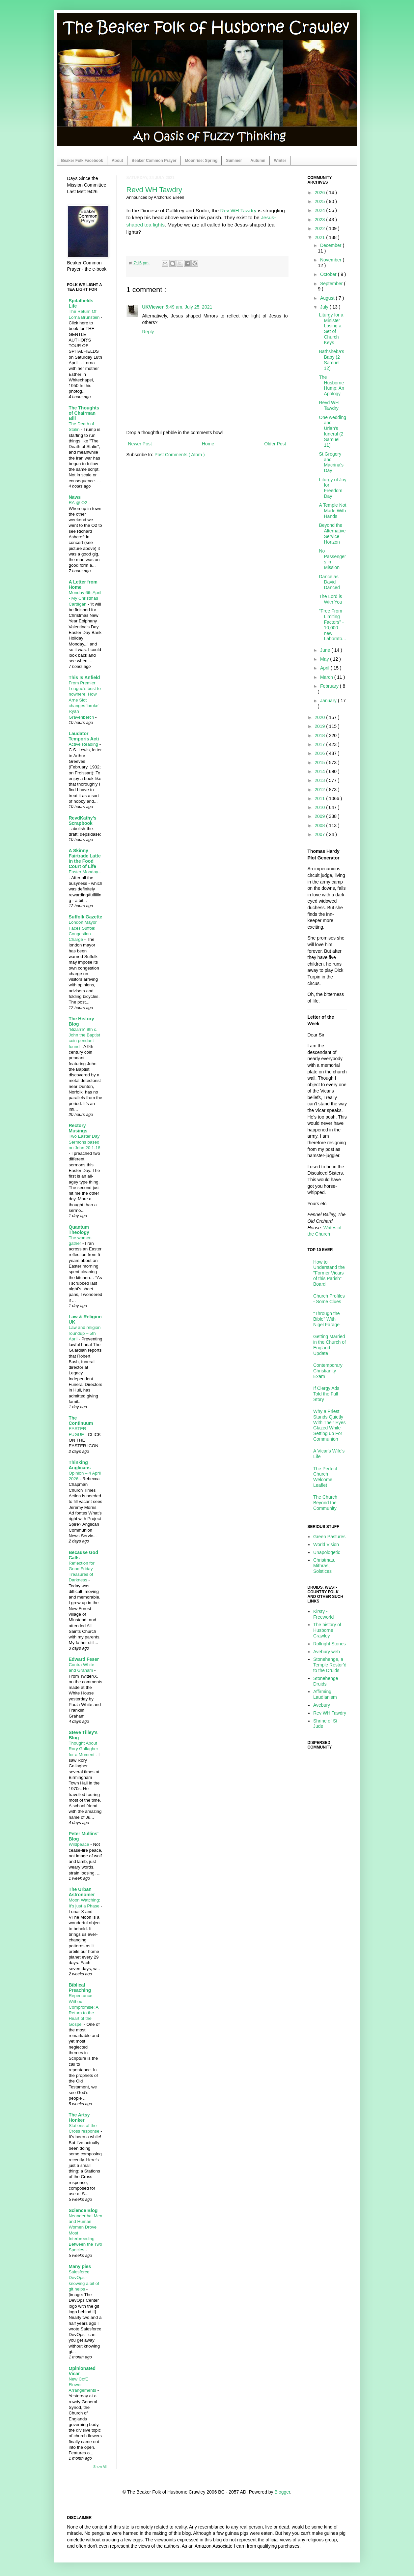 Image resolution: width=414 pixels, height=2576 pixels. Describe the element at coordinates (331, 245) in the screenshot. I see `December` at that location.